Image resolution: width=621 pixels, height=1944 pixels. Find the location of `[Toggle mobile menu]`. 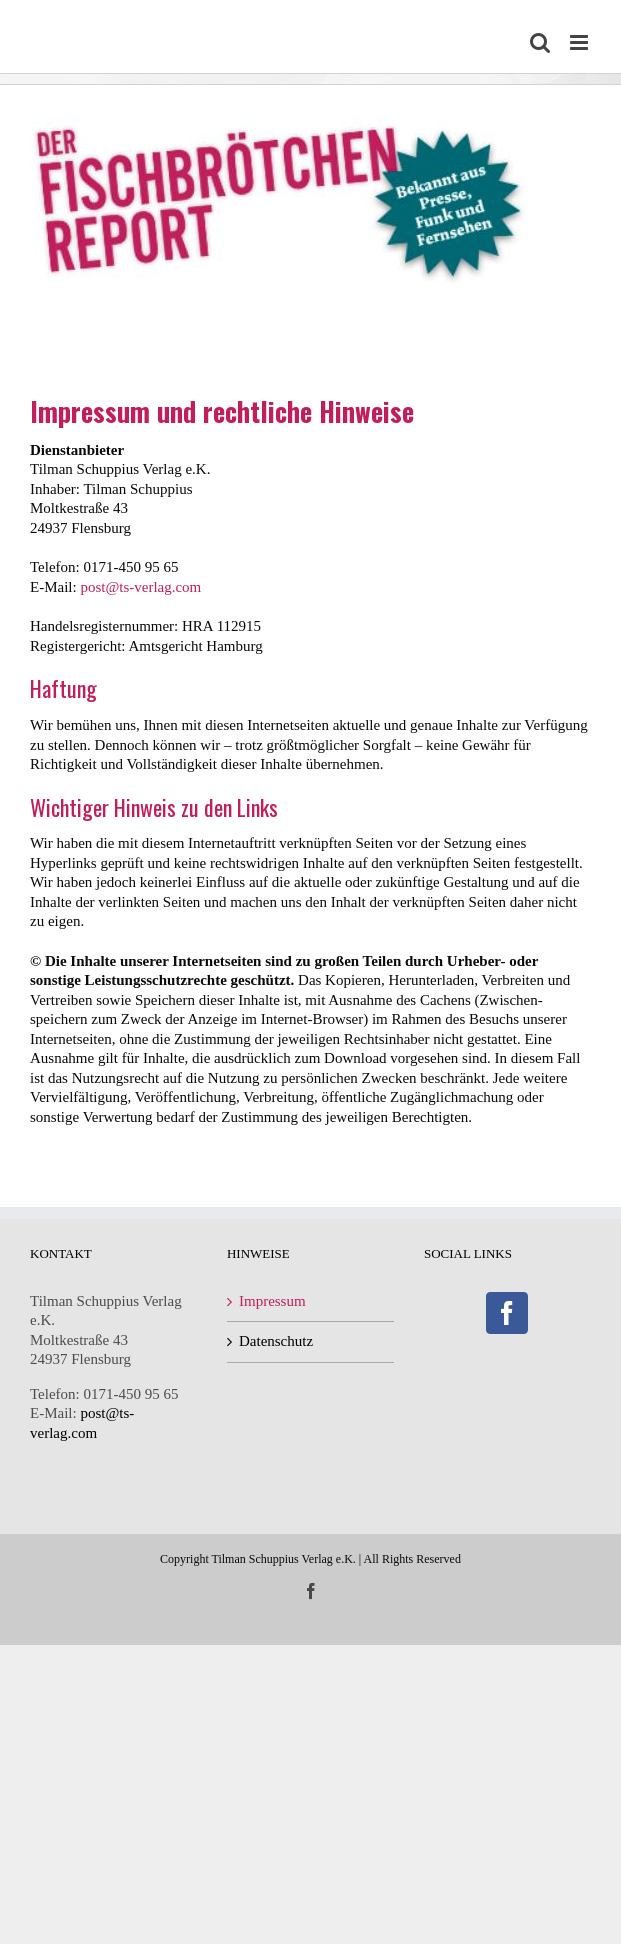

[Toggle mobile menu] is located at coordinates (580, 42).